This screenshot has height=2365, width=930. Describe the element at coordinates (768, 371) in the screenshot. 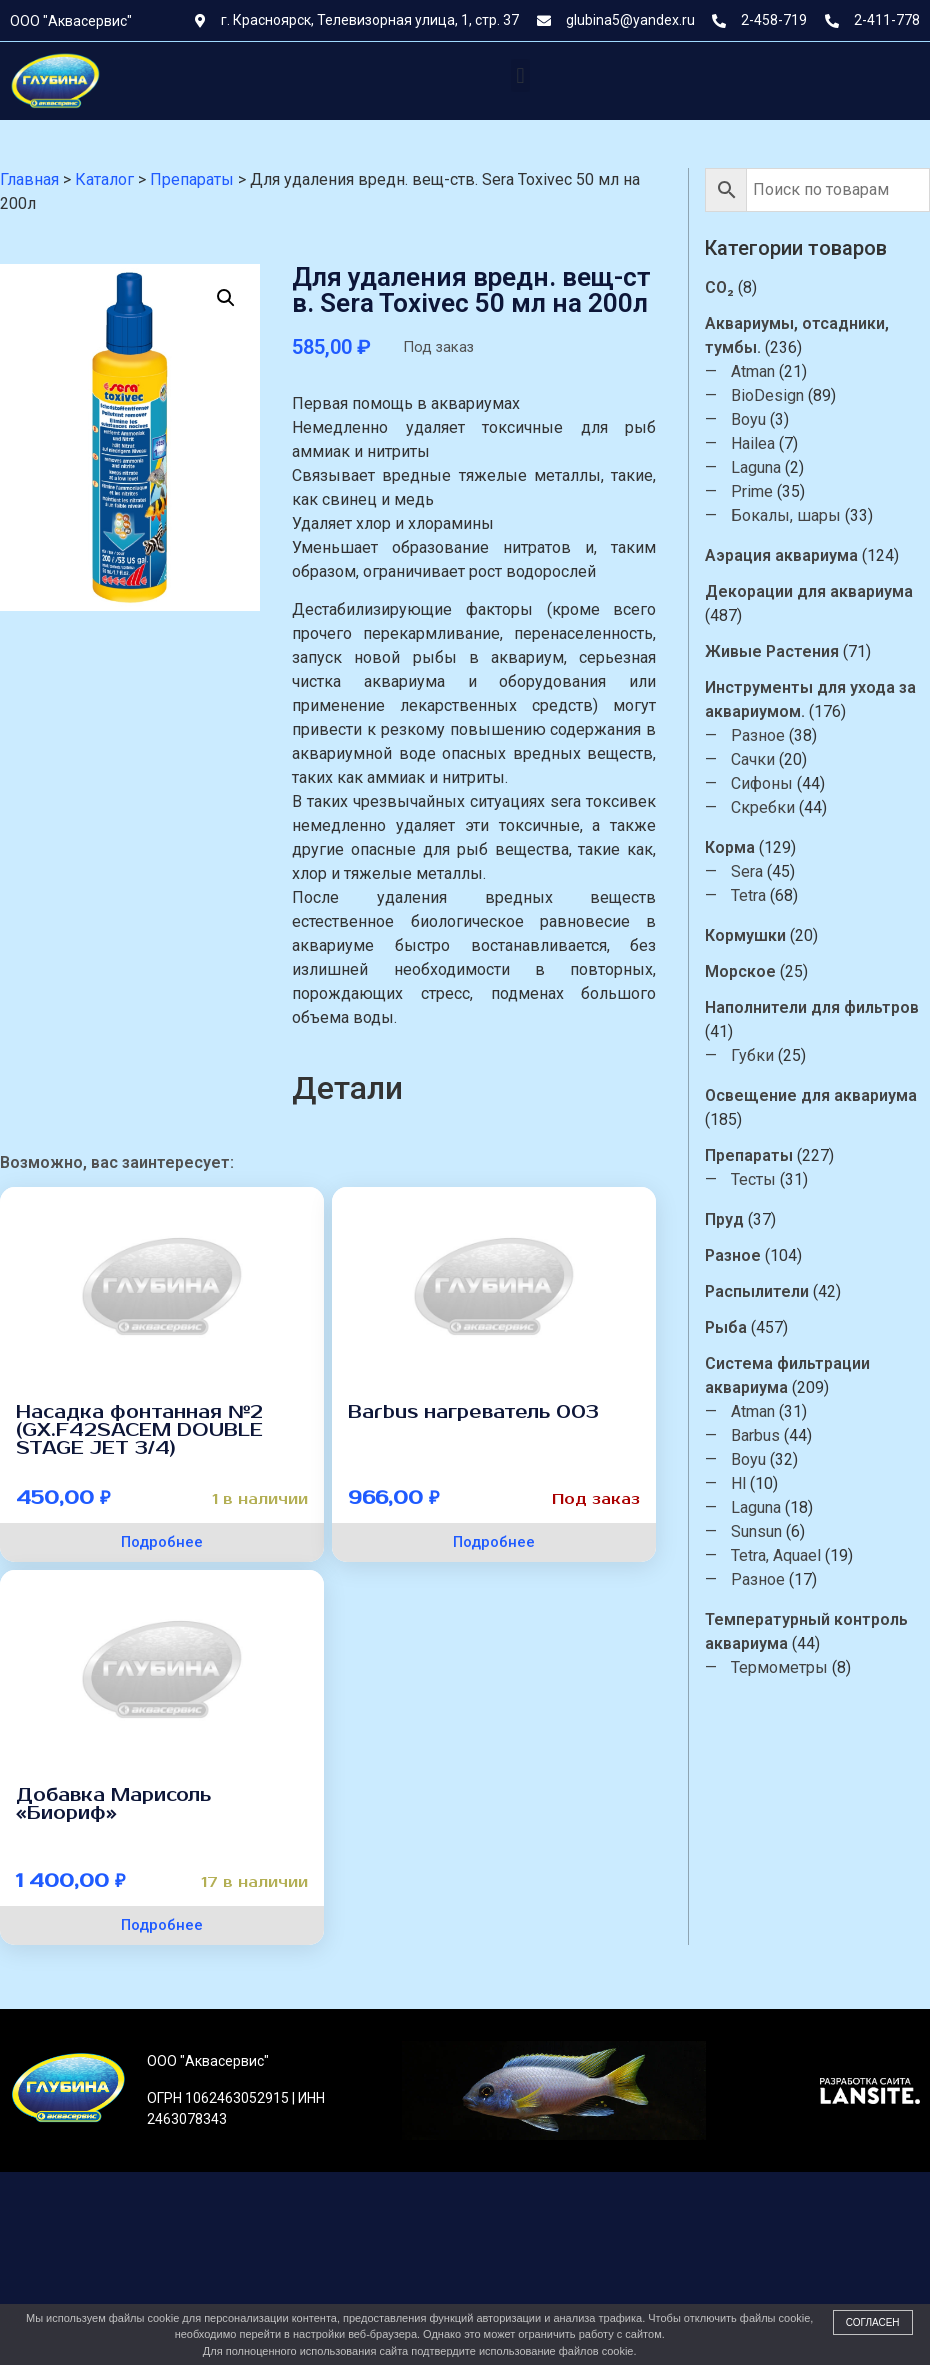

I see `Atman` at that location.